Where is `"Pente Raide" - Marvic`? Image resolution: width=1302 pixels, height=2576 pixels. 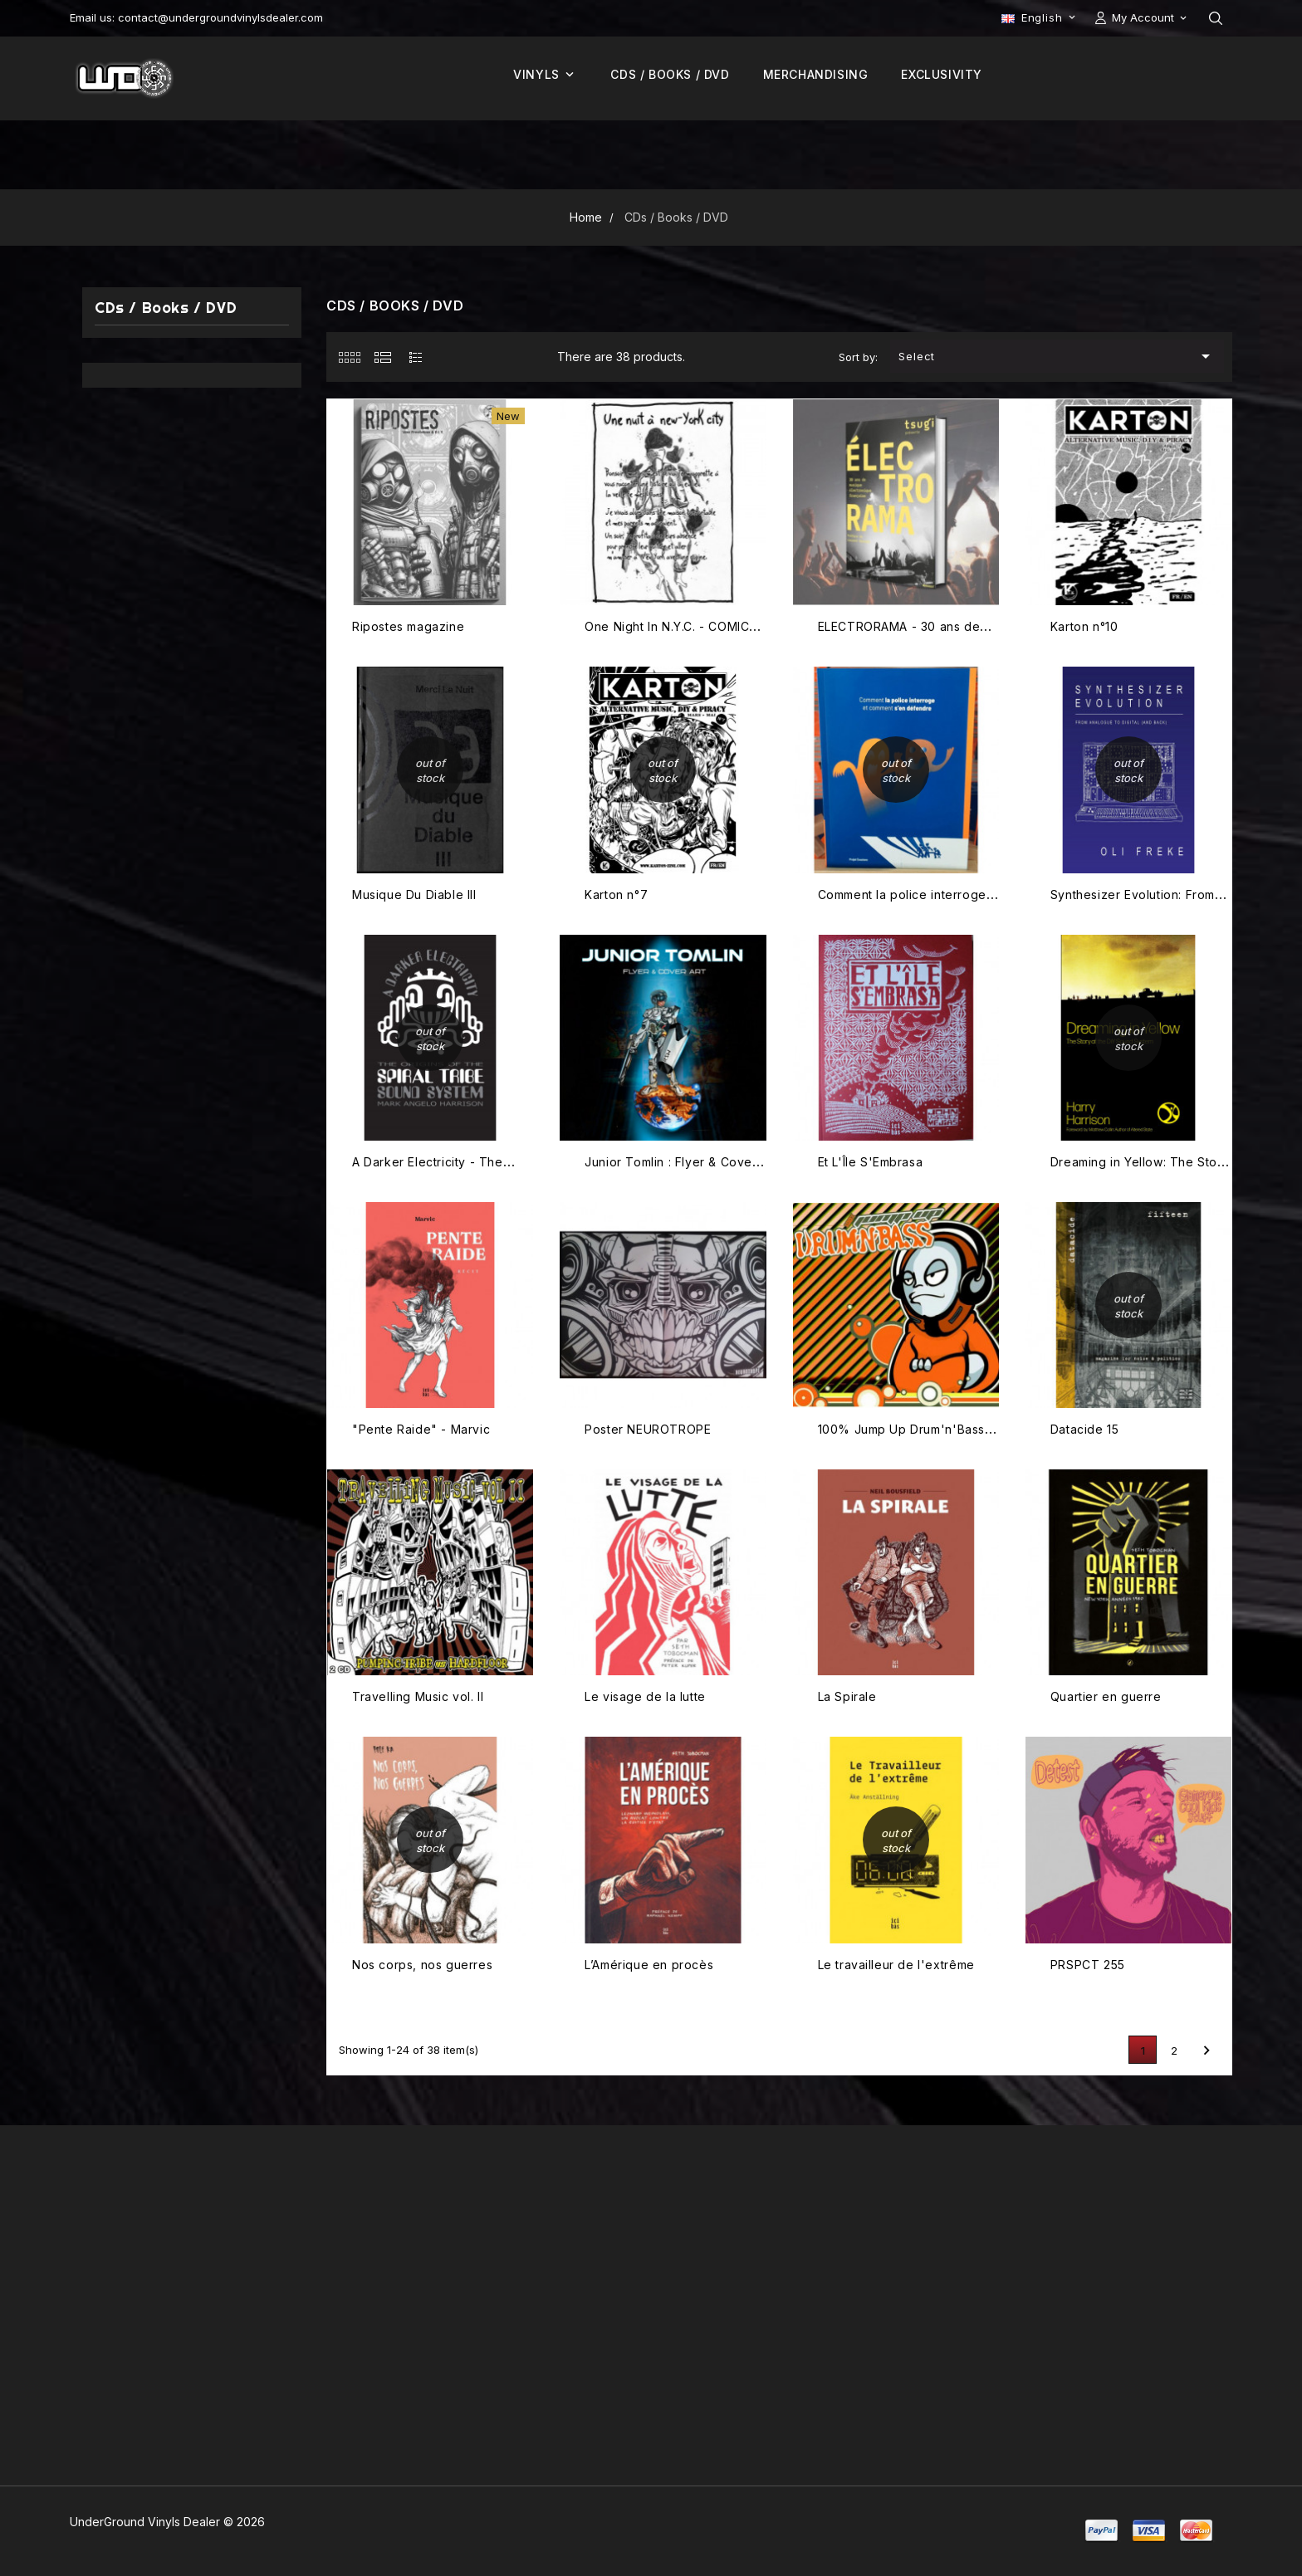
"Pente Raide" - Marvic is located at coordinates (421, 1429).